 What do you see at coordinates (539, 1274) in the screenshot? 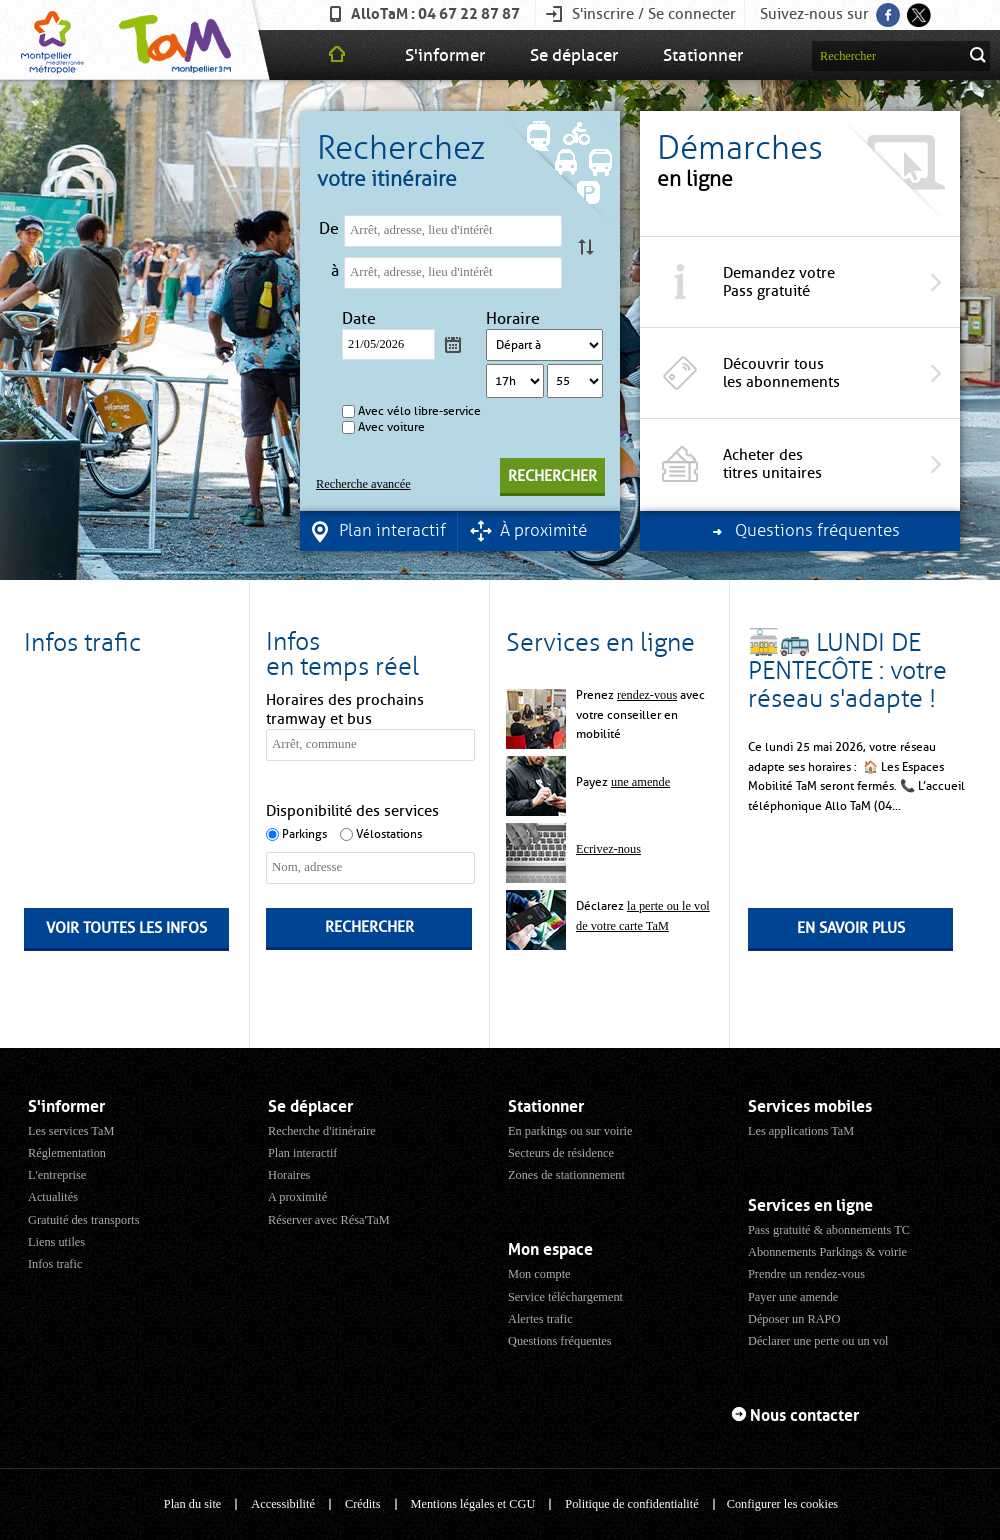
I see `Mon compte` at bounding box center [539, 1274].